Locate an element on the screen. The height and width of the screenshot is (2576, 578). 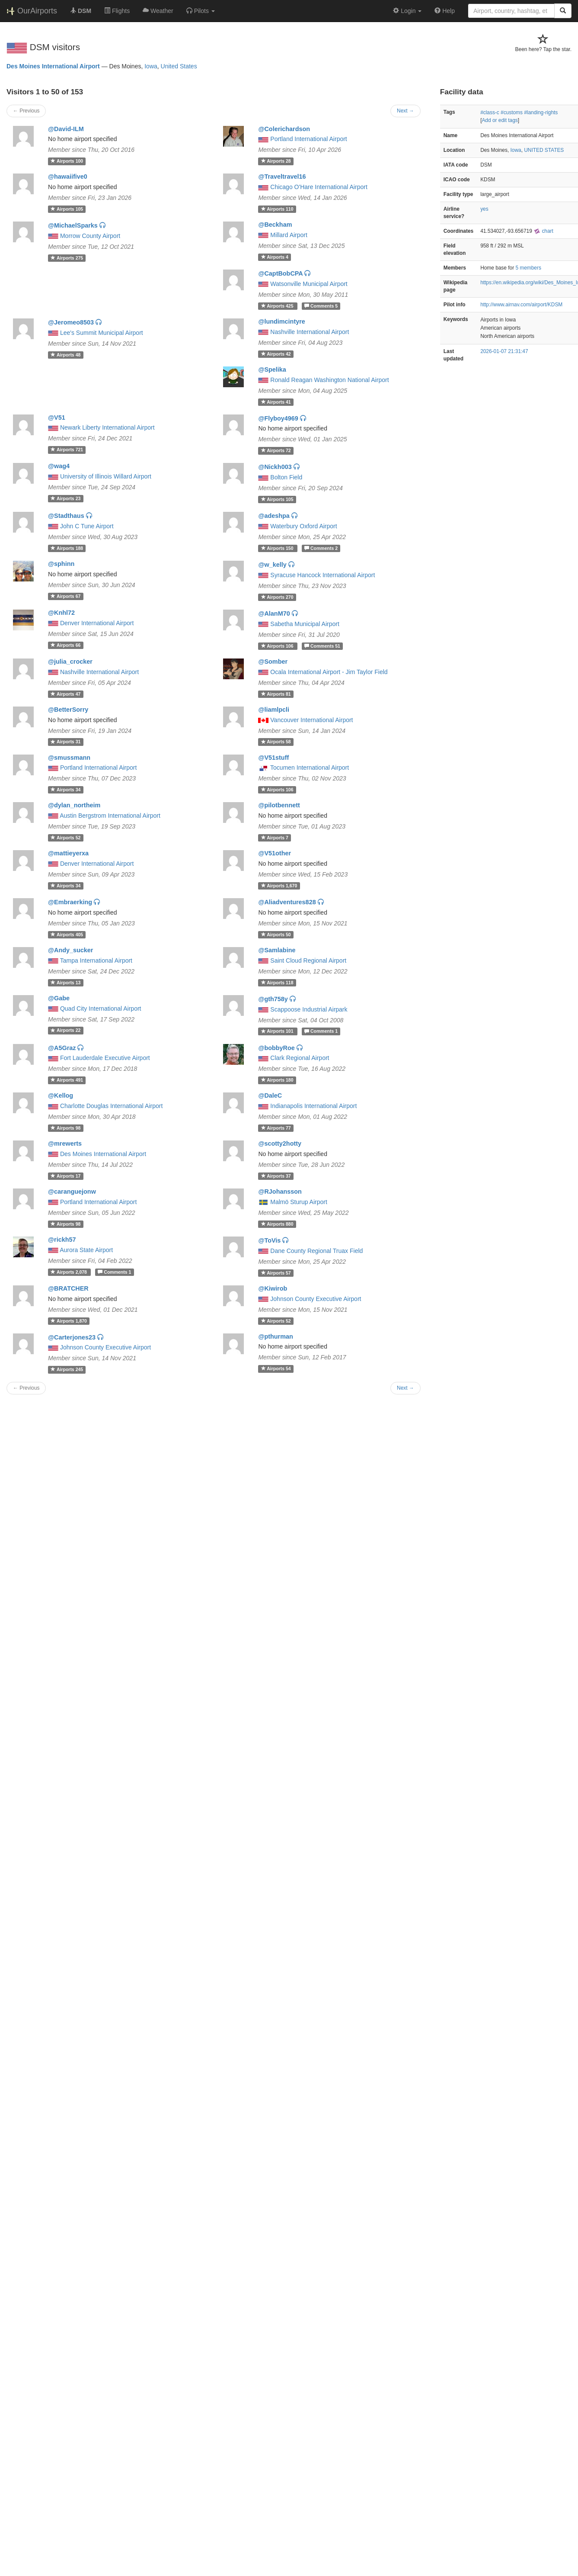
42 is located at coordinates (276, 354).